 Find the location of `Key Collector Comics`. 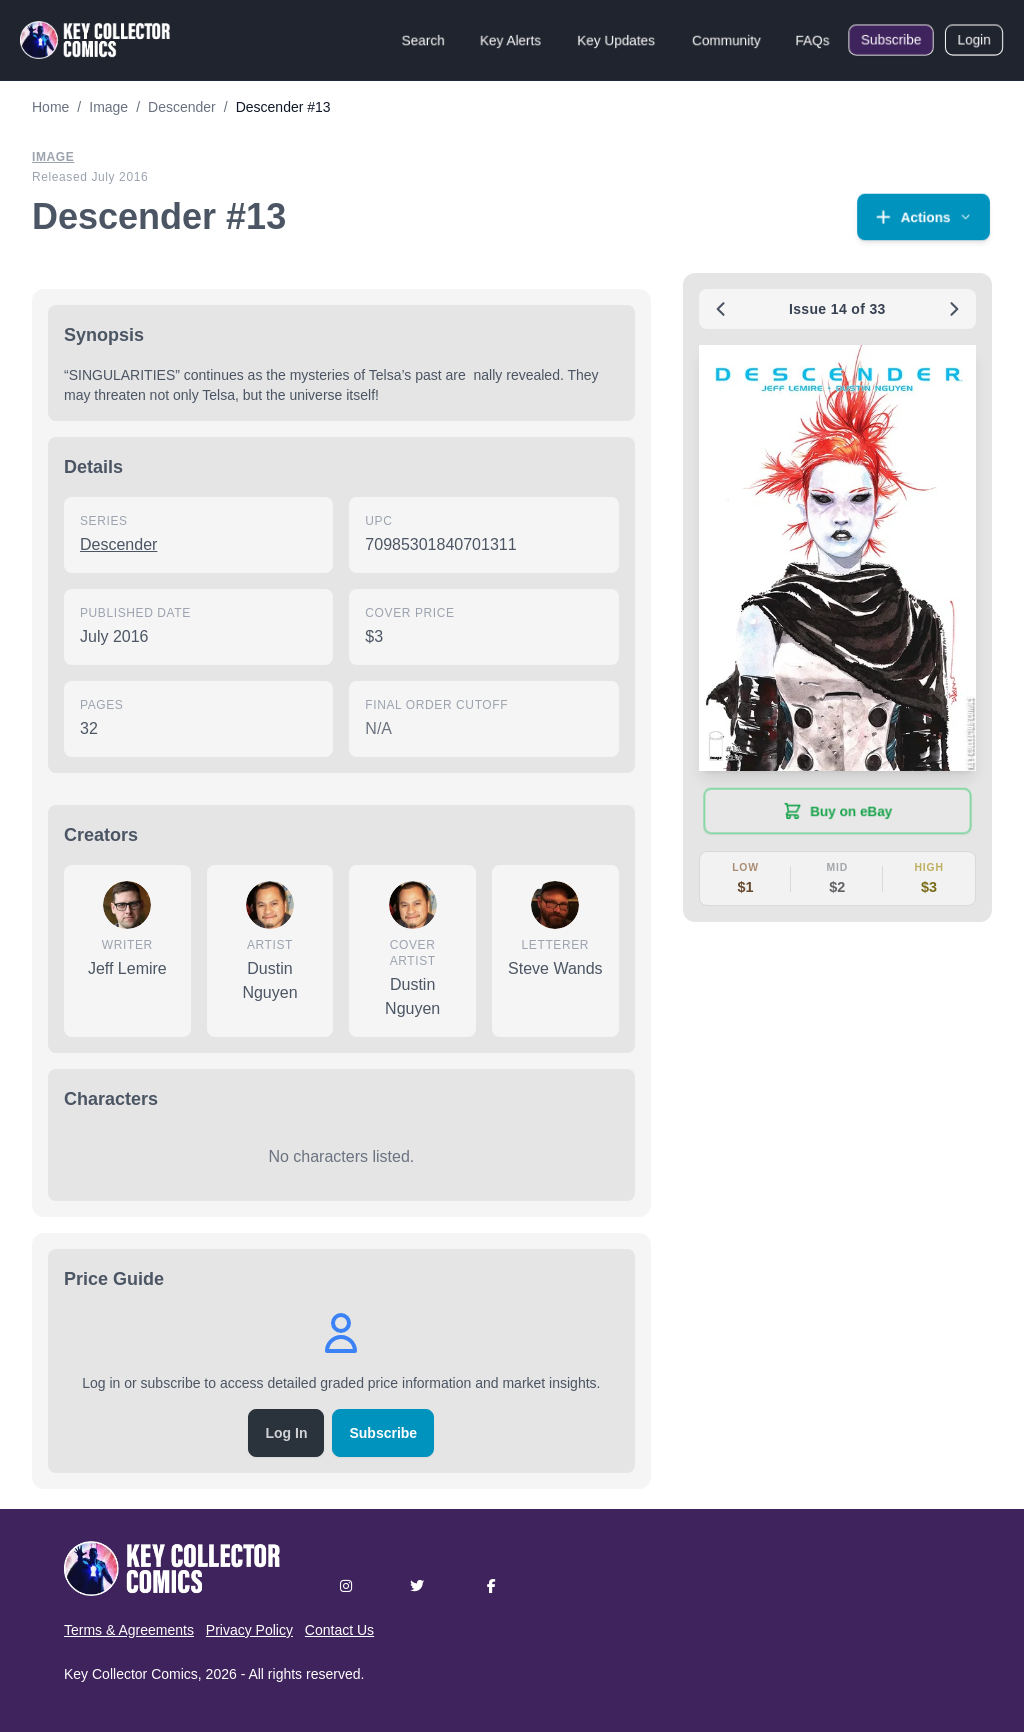

Key Collector Comics is located at coordinates (131, 1674).